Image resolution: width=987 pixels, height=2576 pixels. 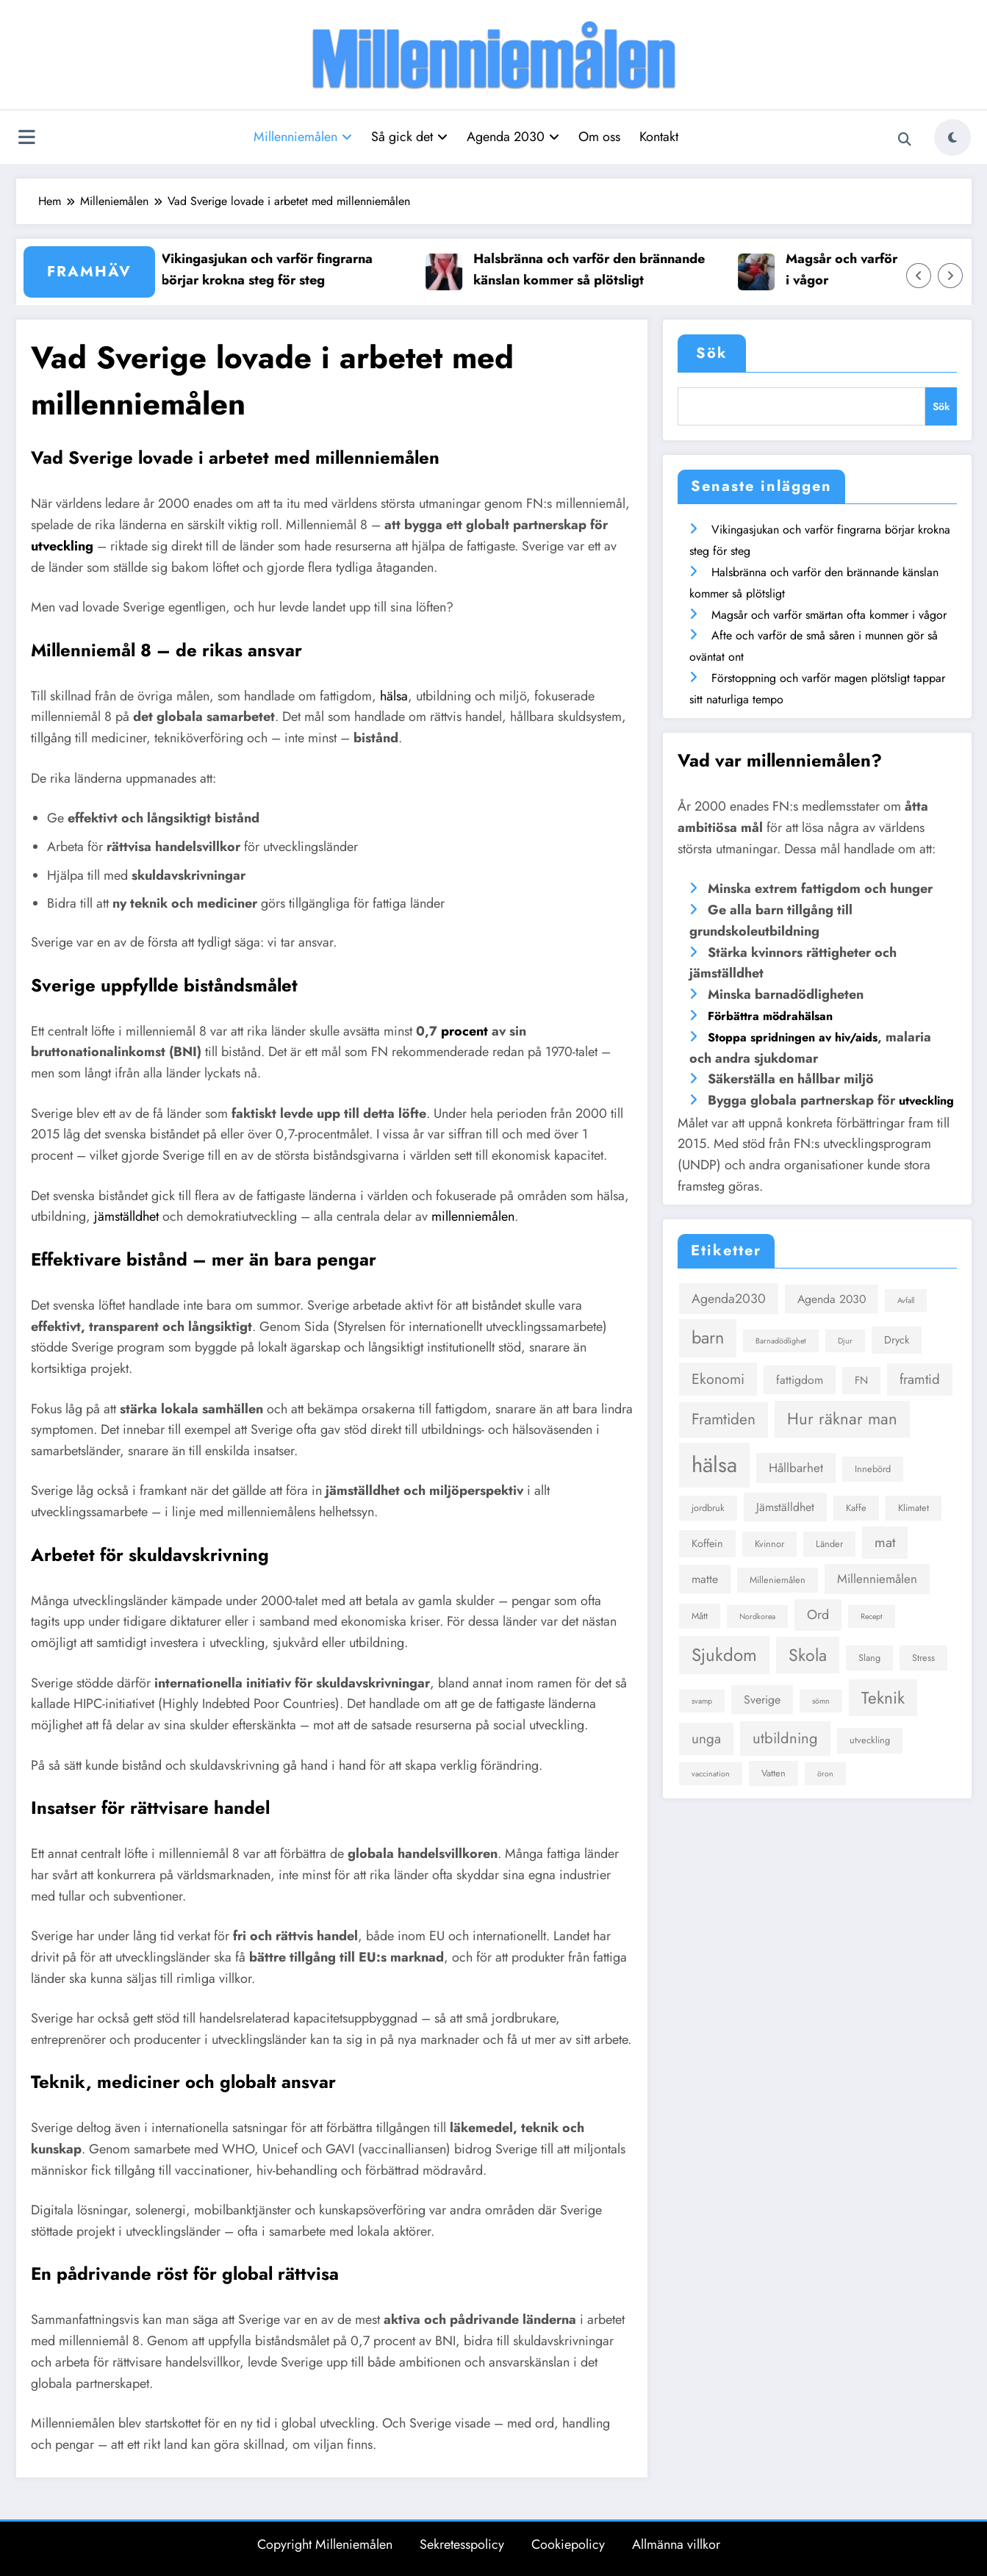 What do you see at coordinates (785, 1738) in the screenshot?
I see `utbildning [utbildning (10 objekt)]` at bounding box center [785, 1738].